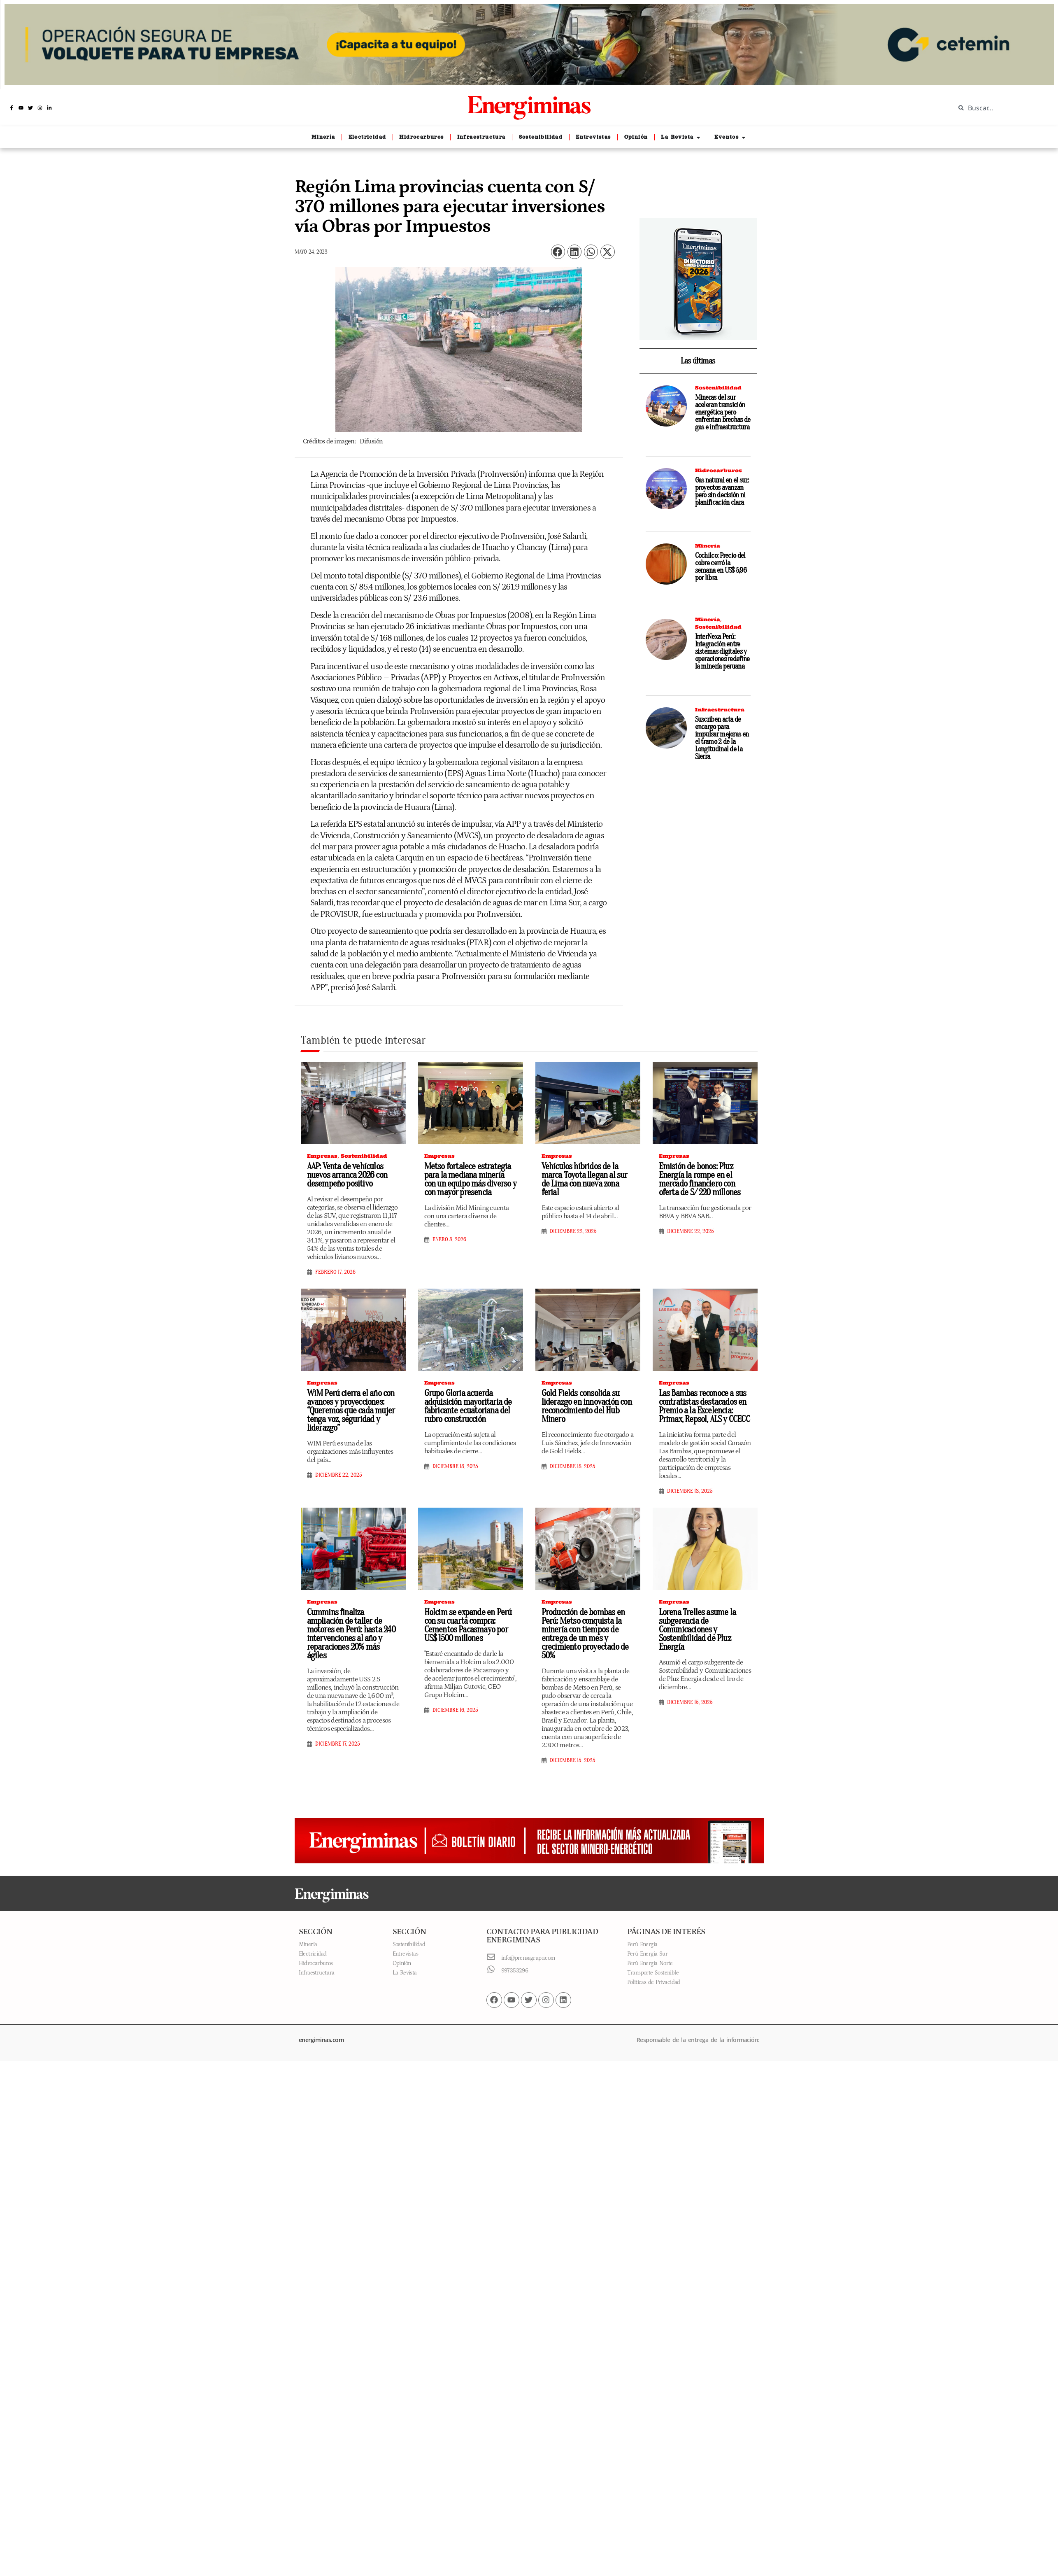  Describe the element at coordinates (455, 1710) in the screenshot. I see `diciembre 16, 2025` at that location.